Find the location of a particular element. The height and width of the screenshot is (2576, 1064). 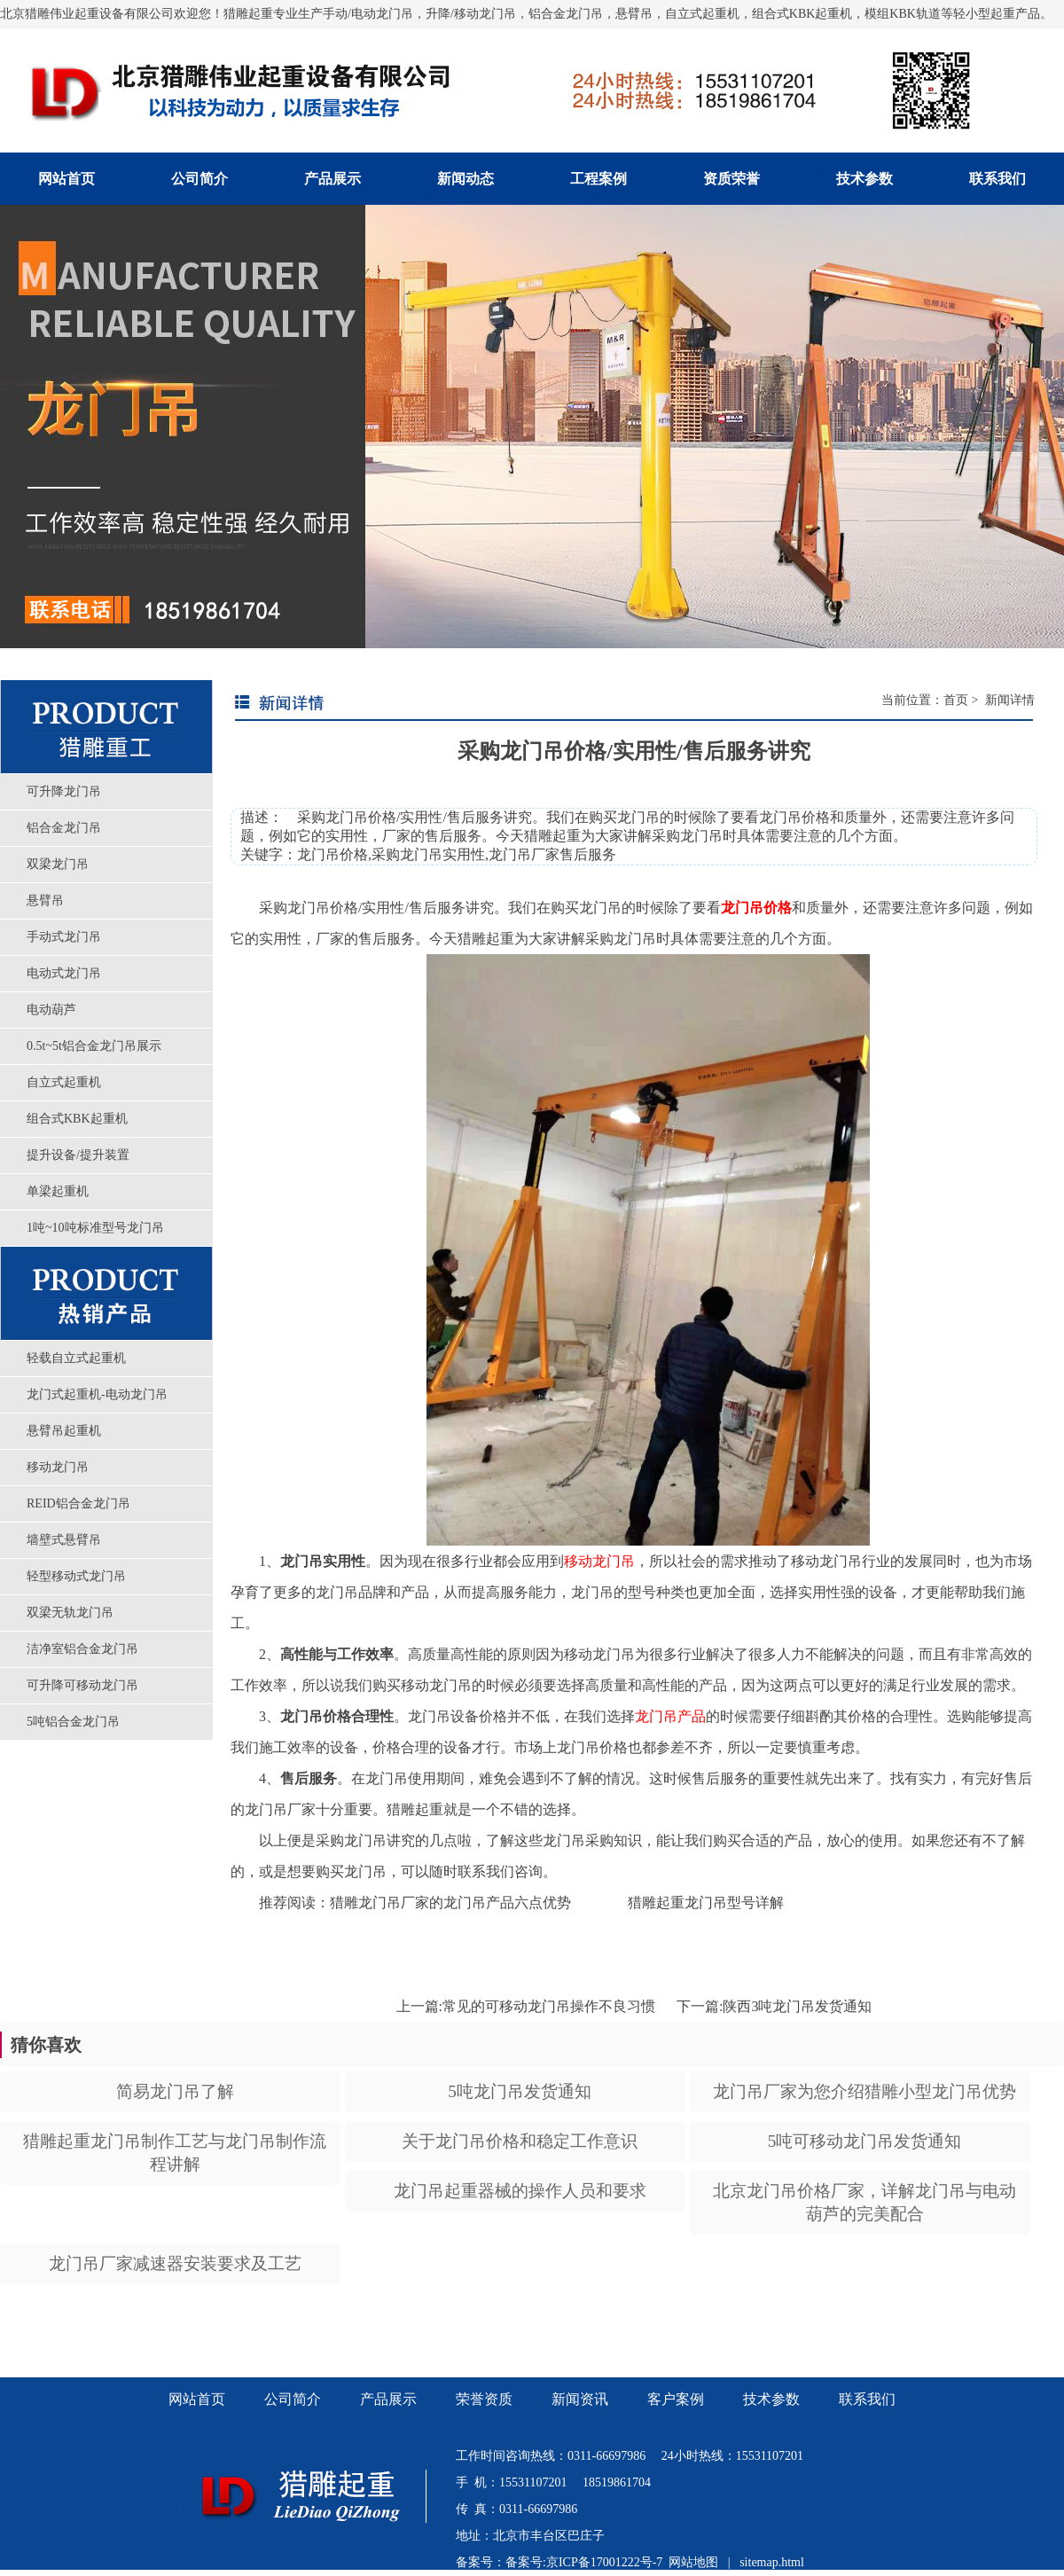

京ICP备17001222号-7 is located at coordinates (604, 2562).